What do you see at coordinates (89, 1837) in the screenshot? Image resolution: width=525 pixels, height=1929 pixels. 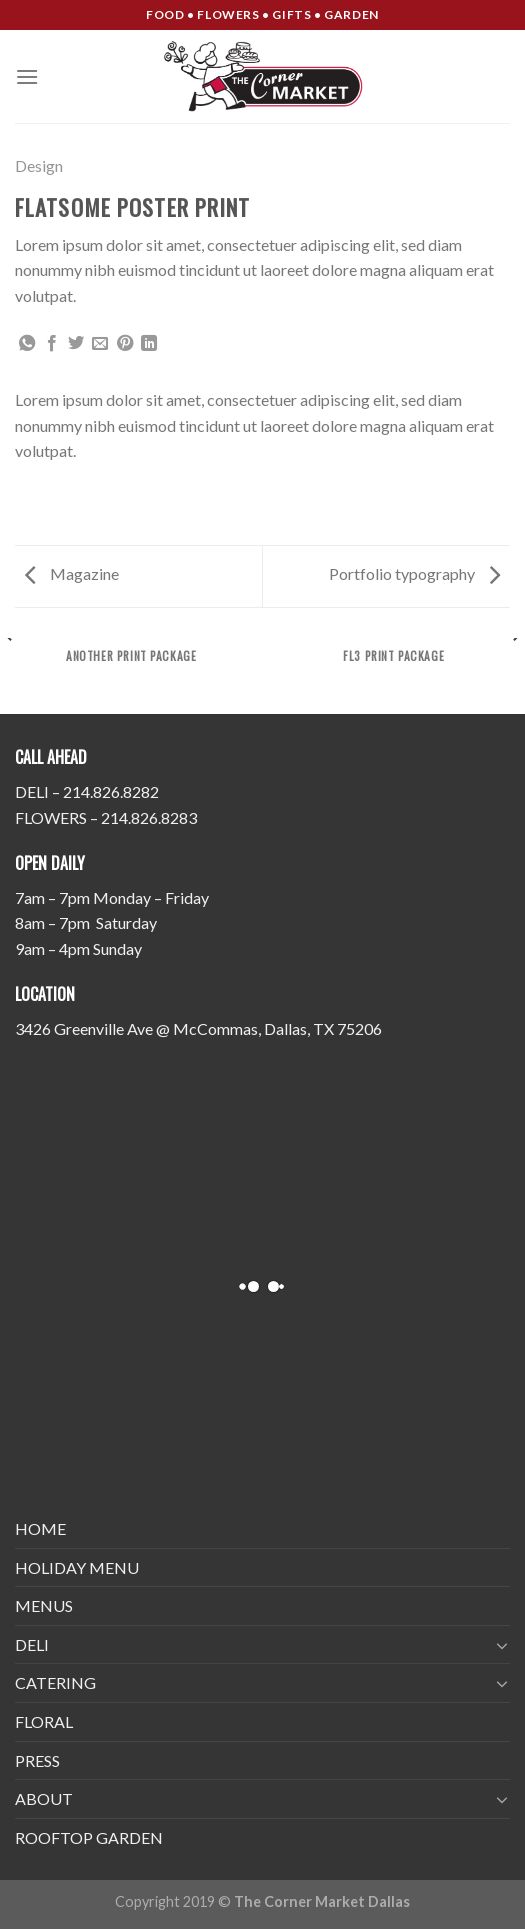 I see `ROOFTOP GARDEN` at bounding box center [89, 1837].